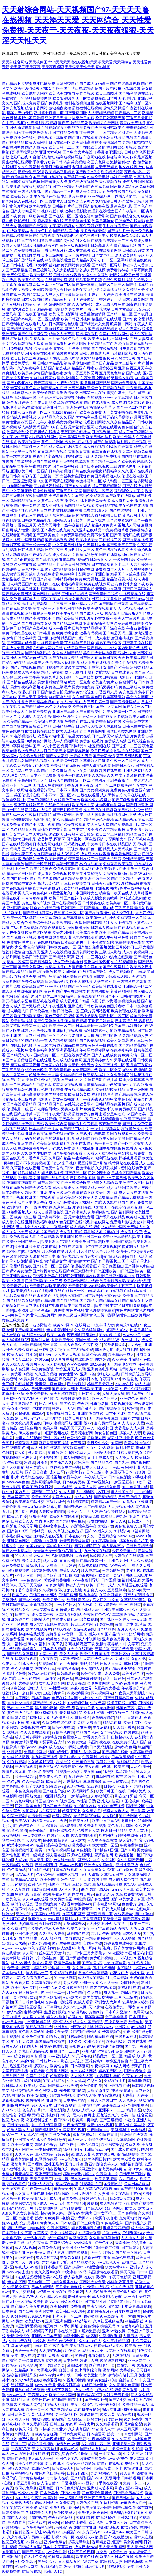  I want to click on 午夜第一av社区, so click(39, 2189).